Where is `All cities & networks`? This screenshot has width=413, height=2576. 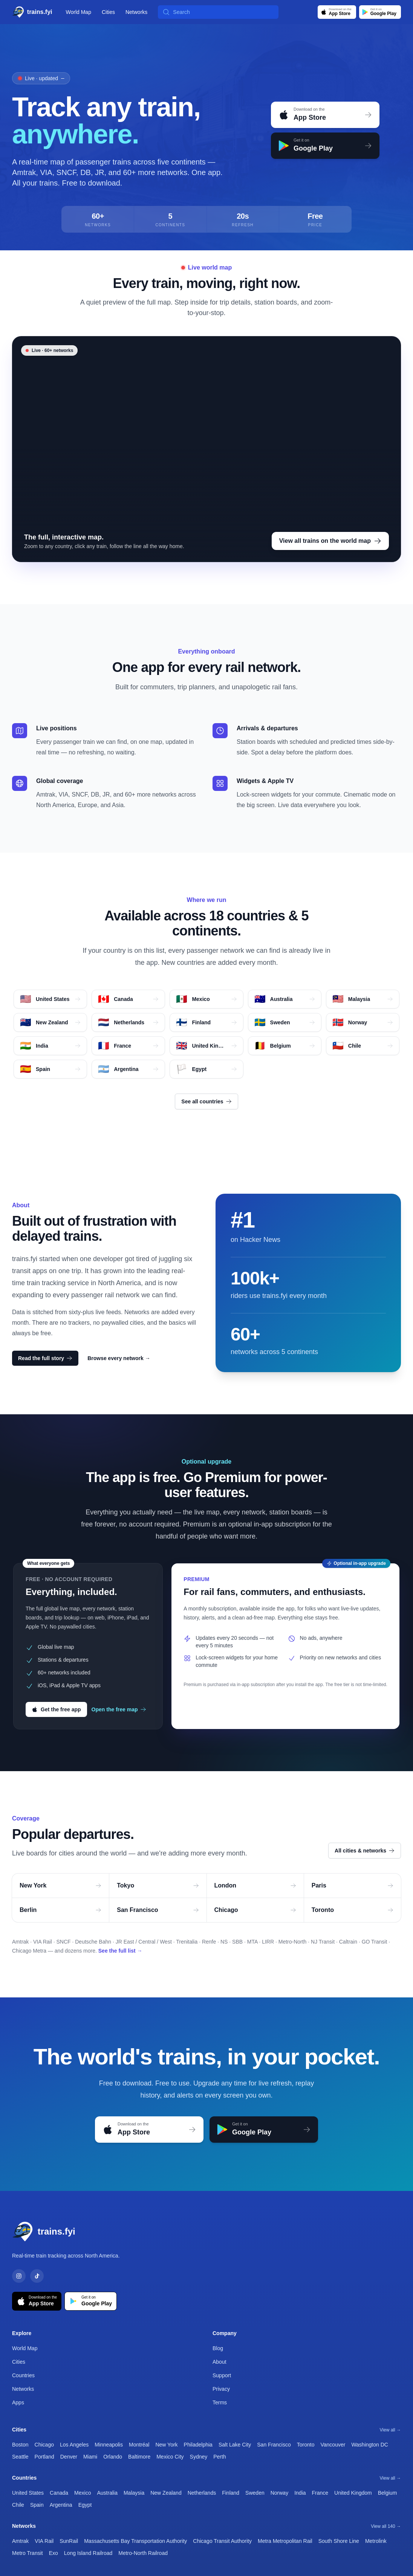 All cities & networks is located at coordinates (365, 1851).